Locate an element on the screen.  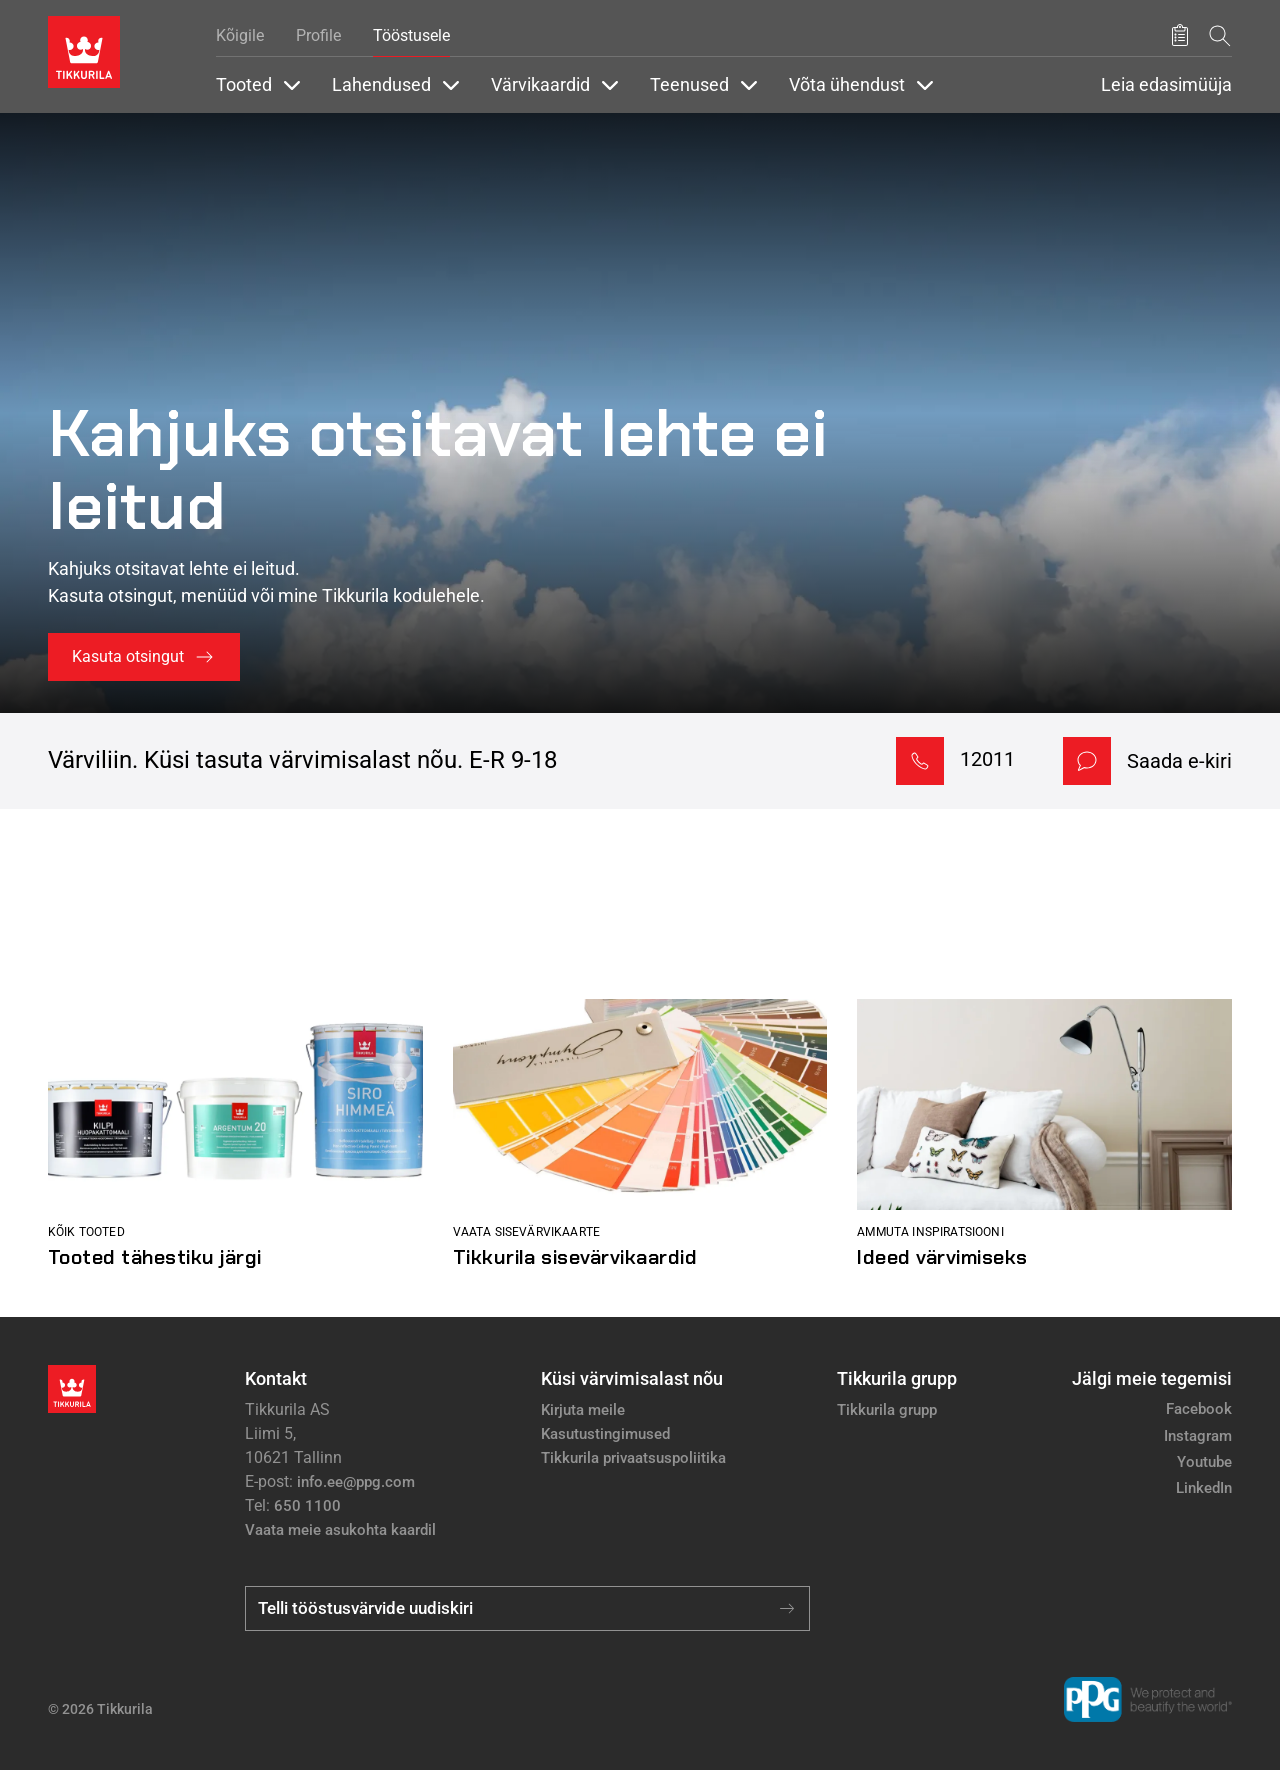
Profile is located at coordinates (318, 35).